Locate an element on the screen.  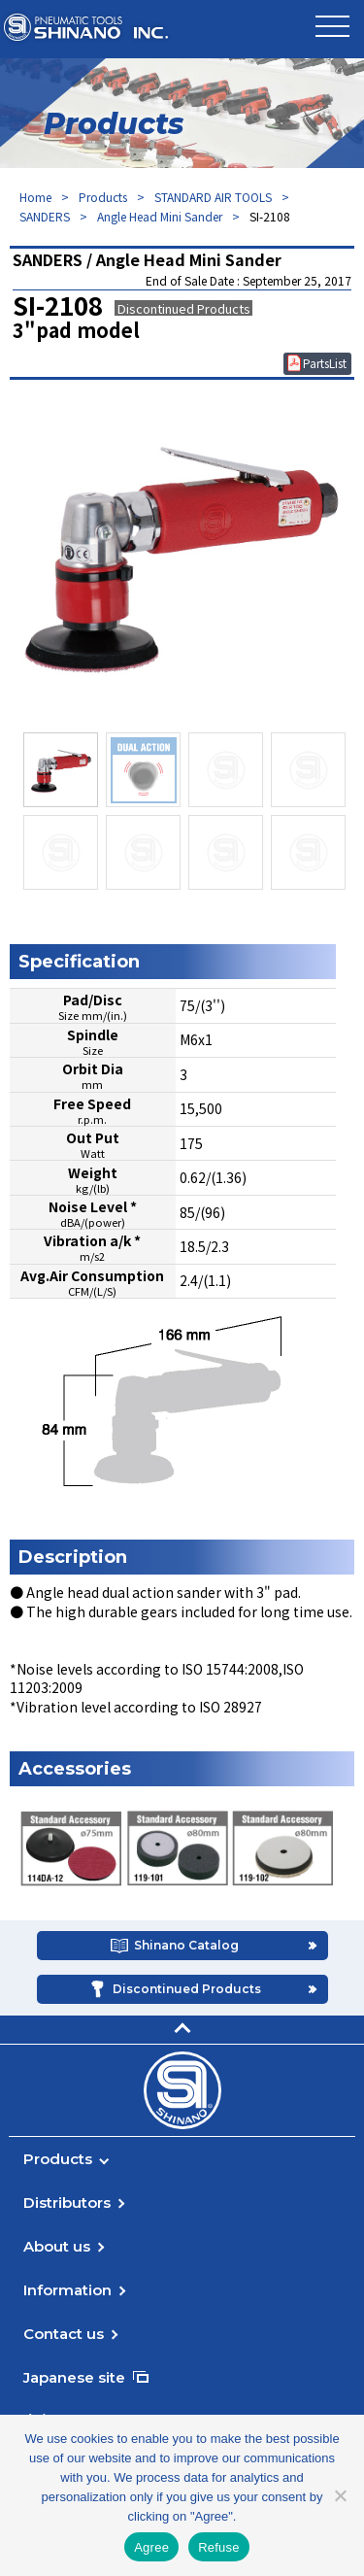
Refuse is located at coordinates (219, 2547).